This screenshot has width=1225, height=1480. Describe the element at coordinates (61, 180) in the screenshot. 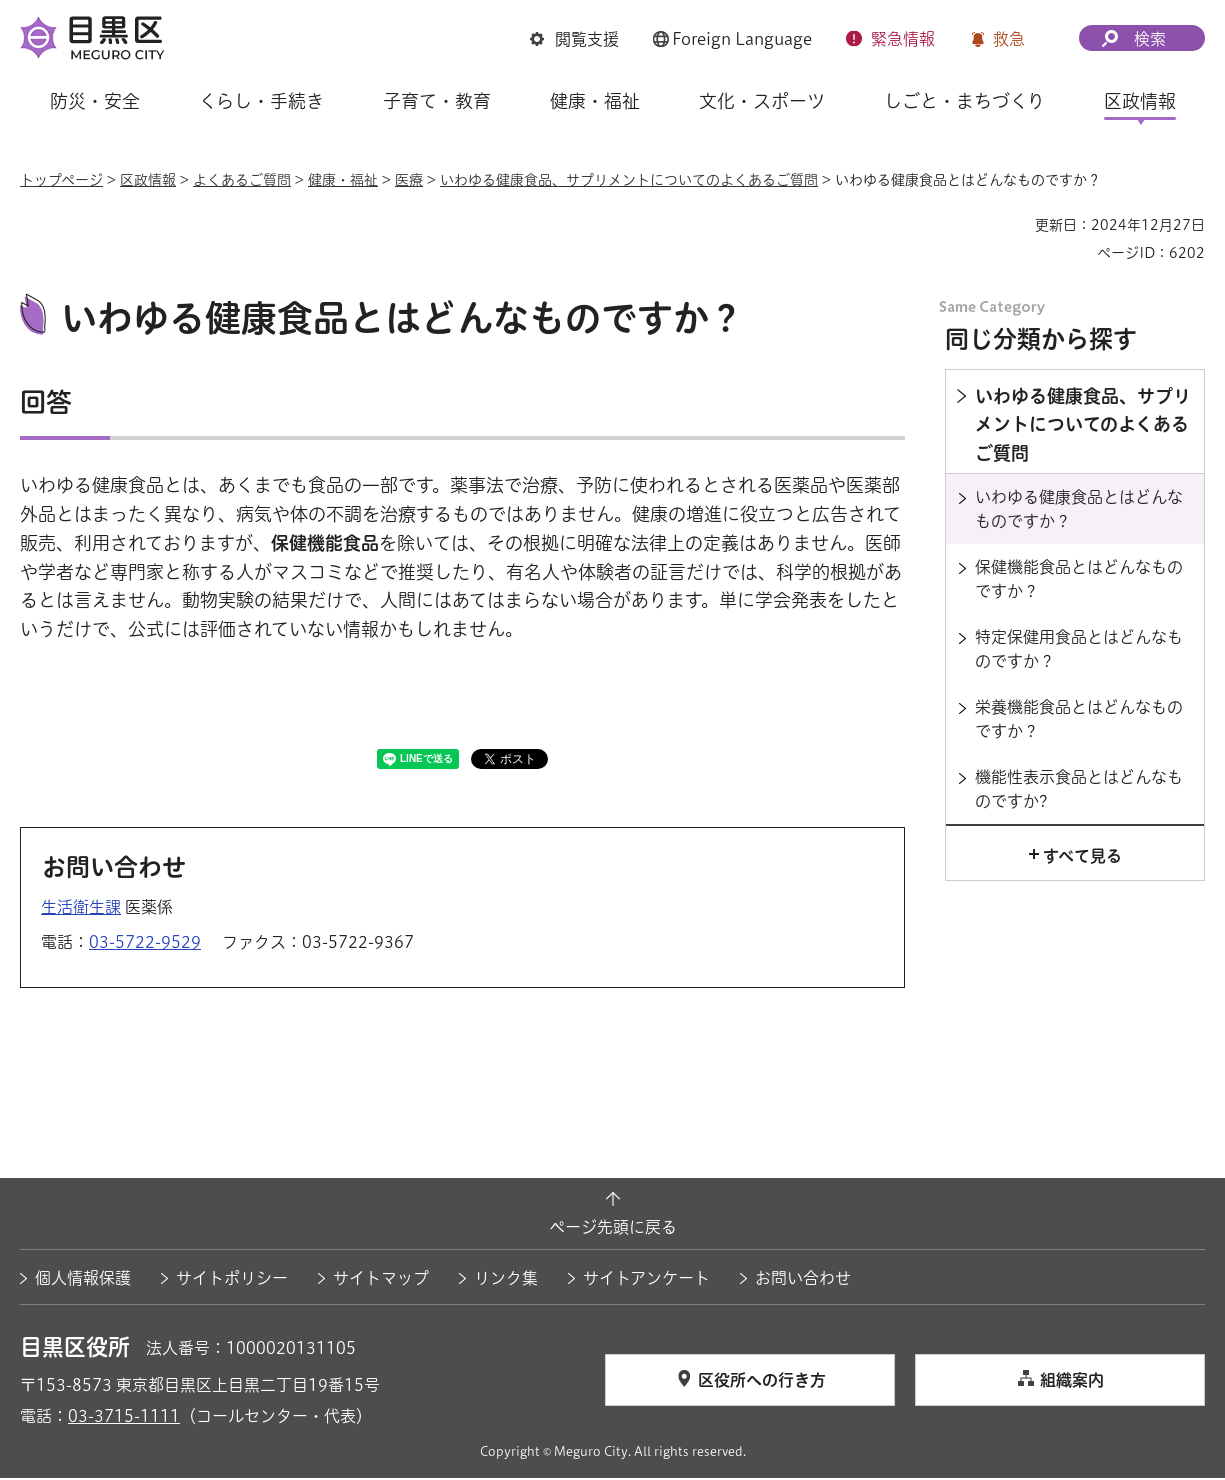

I see `トップページ` at that location.